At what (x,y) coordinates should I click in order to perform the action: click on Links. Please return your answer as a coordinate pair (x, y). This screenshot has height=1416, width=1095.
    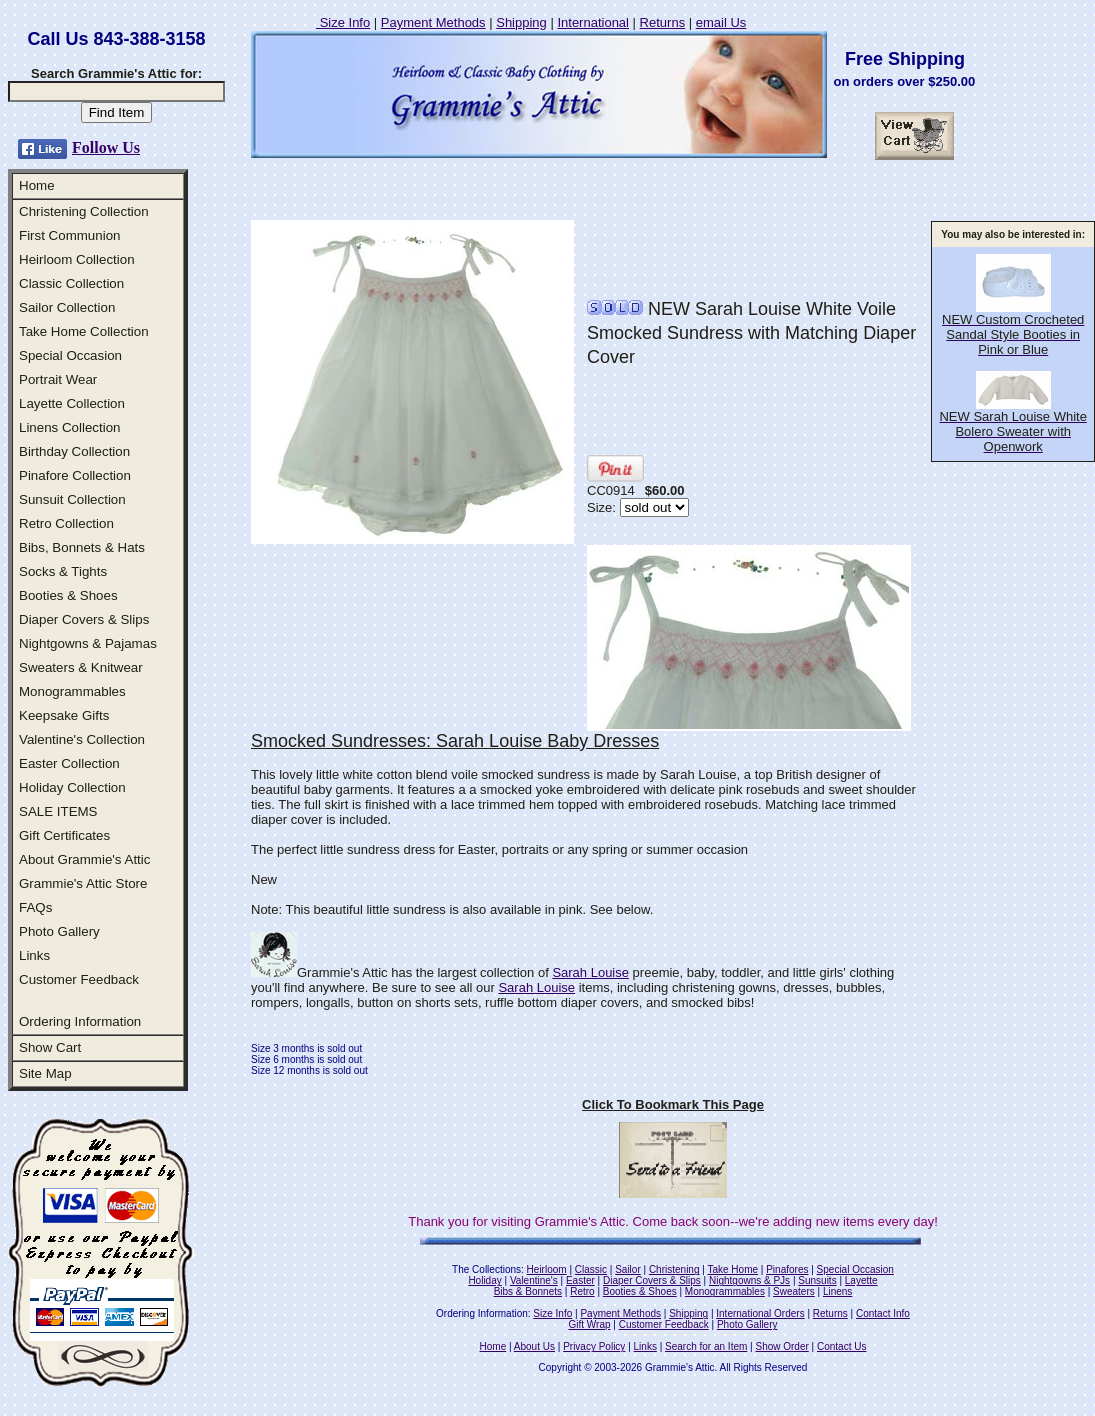
    Looking at the image, I should click on (34, 955).